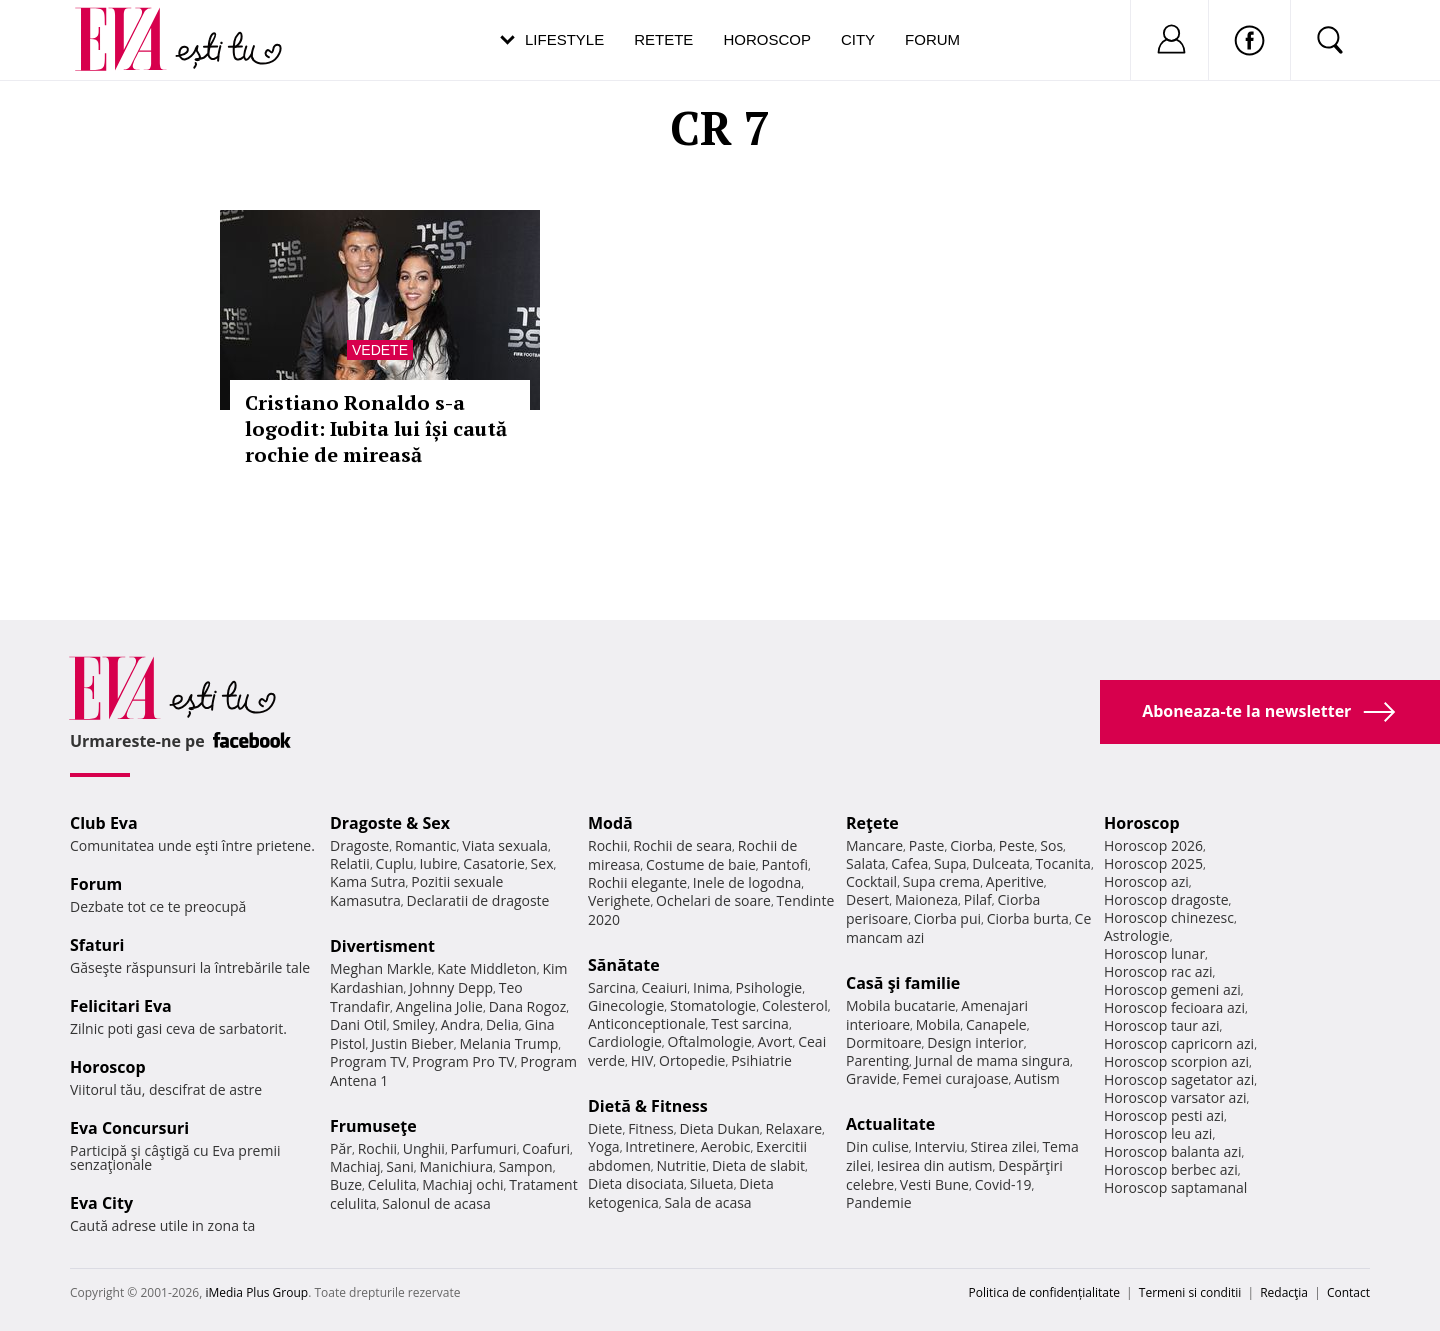  Describe the element at coordinates (121, 1006) in the screenshot. I see `Felicitari Eva` at that location.